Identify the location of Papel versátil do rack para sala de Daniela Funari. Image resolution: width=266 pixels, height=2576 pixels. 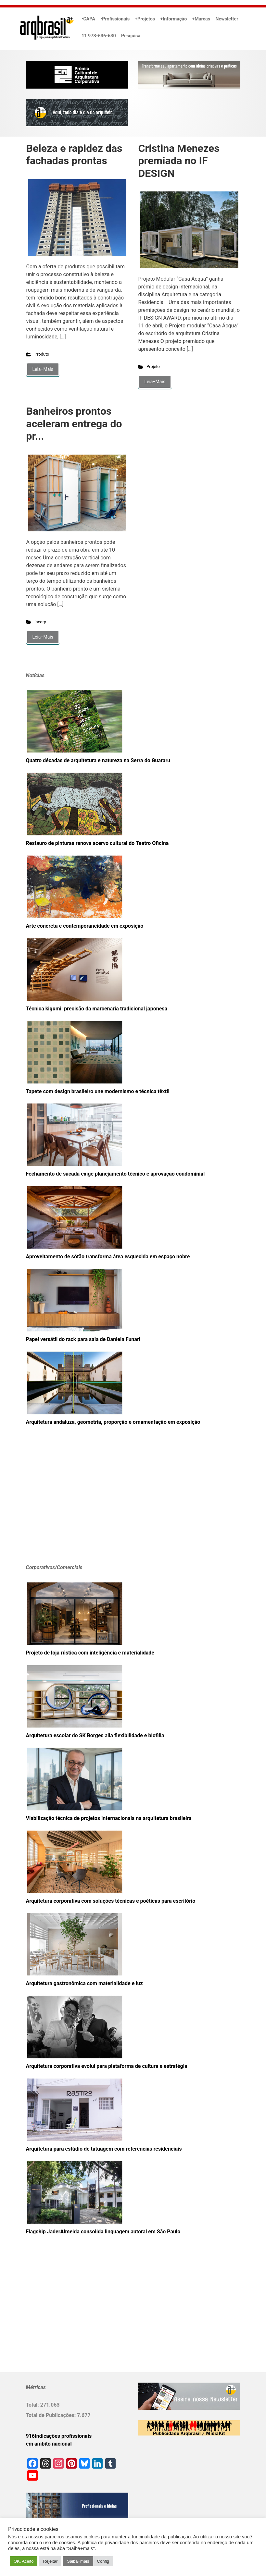
(83, 1339).